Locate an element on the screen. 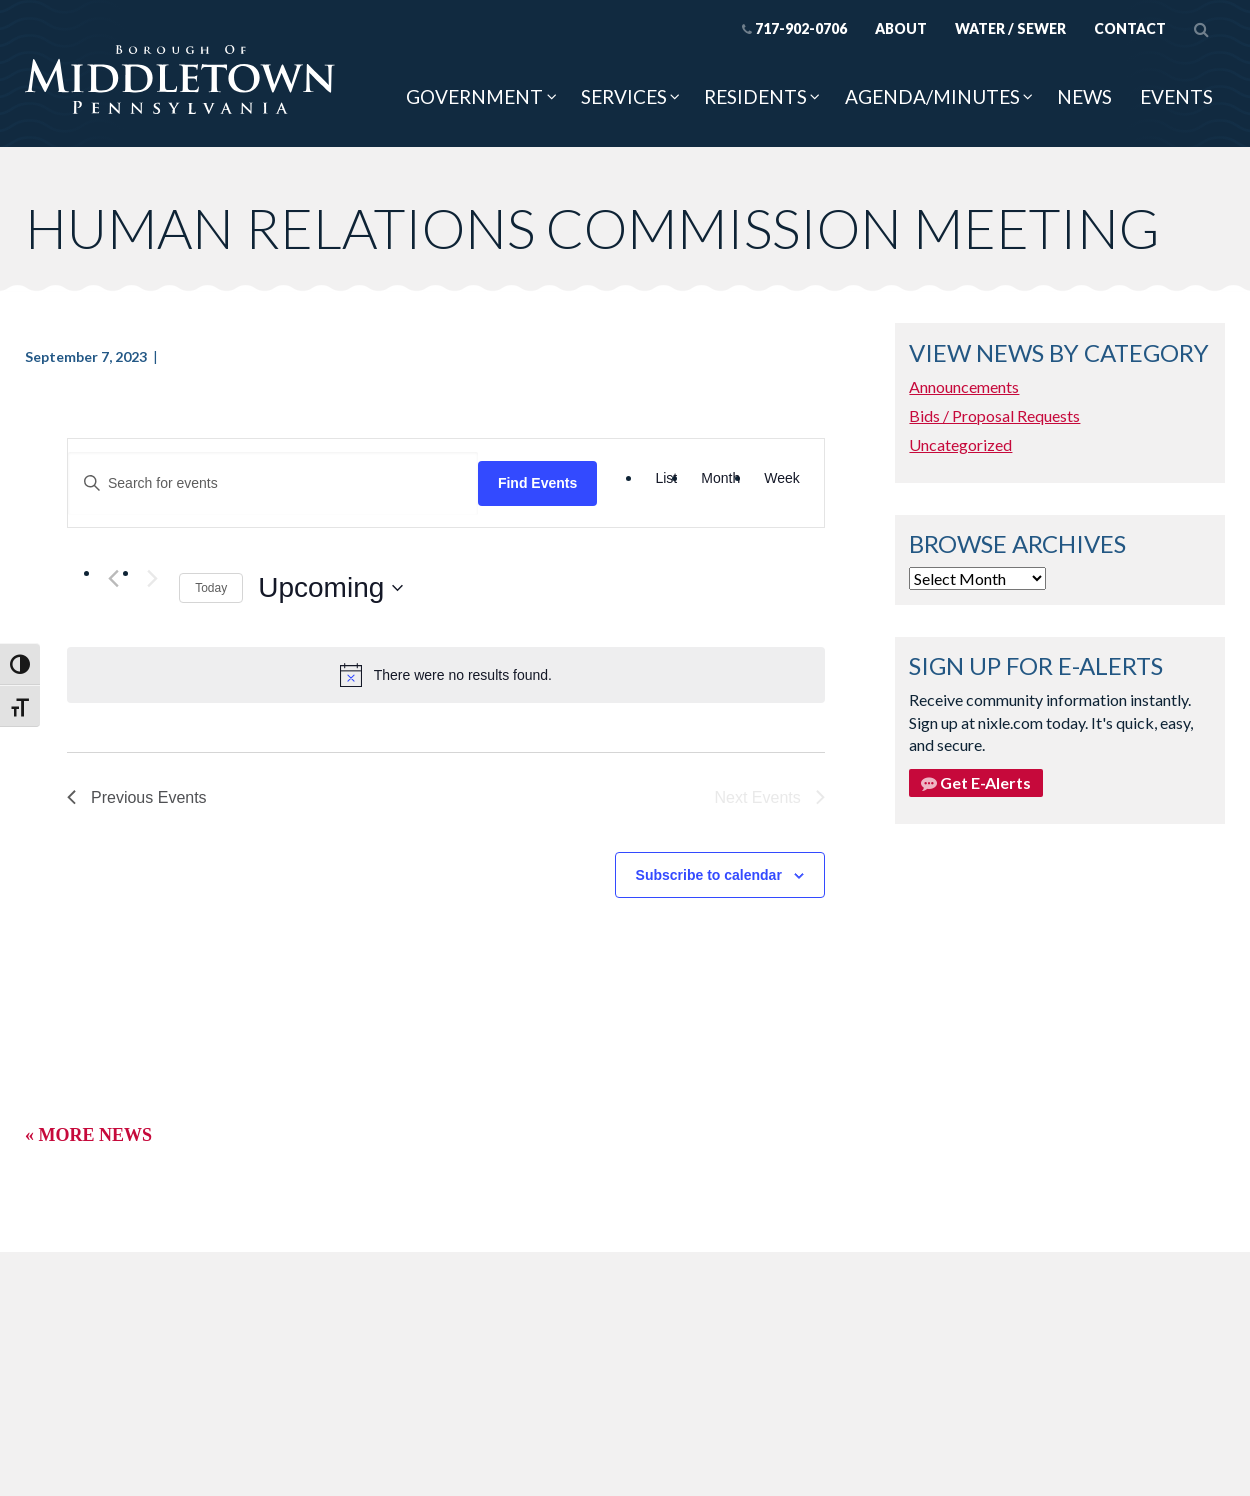  News is located at coordinates (1084, 96).